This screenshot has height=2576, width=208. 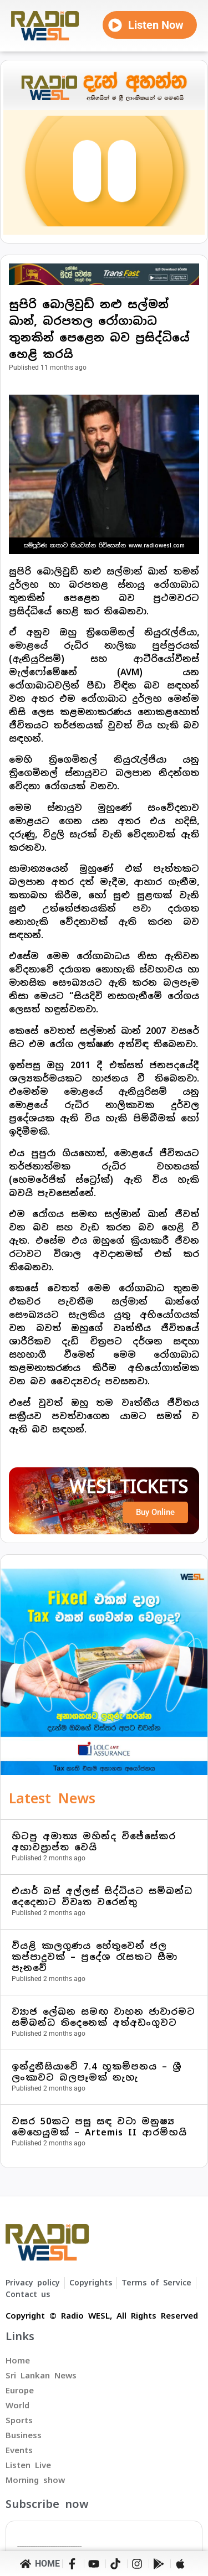 I want to click on එයාර් බස් අල්ලස් සිද්ධියට සම්බන්ධ දෙදෙනාට විවෘත වරෙන්තු, so click(x=102, y=1896).